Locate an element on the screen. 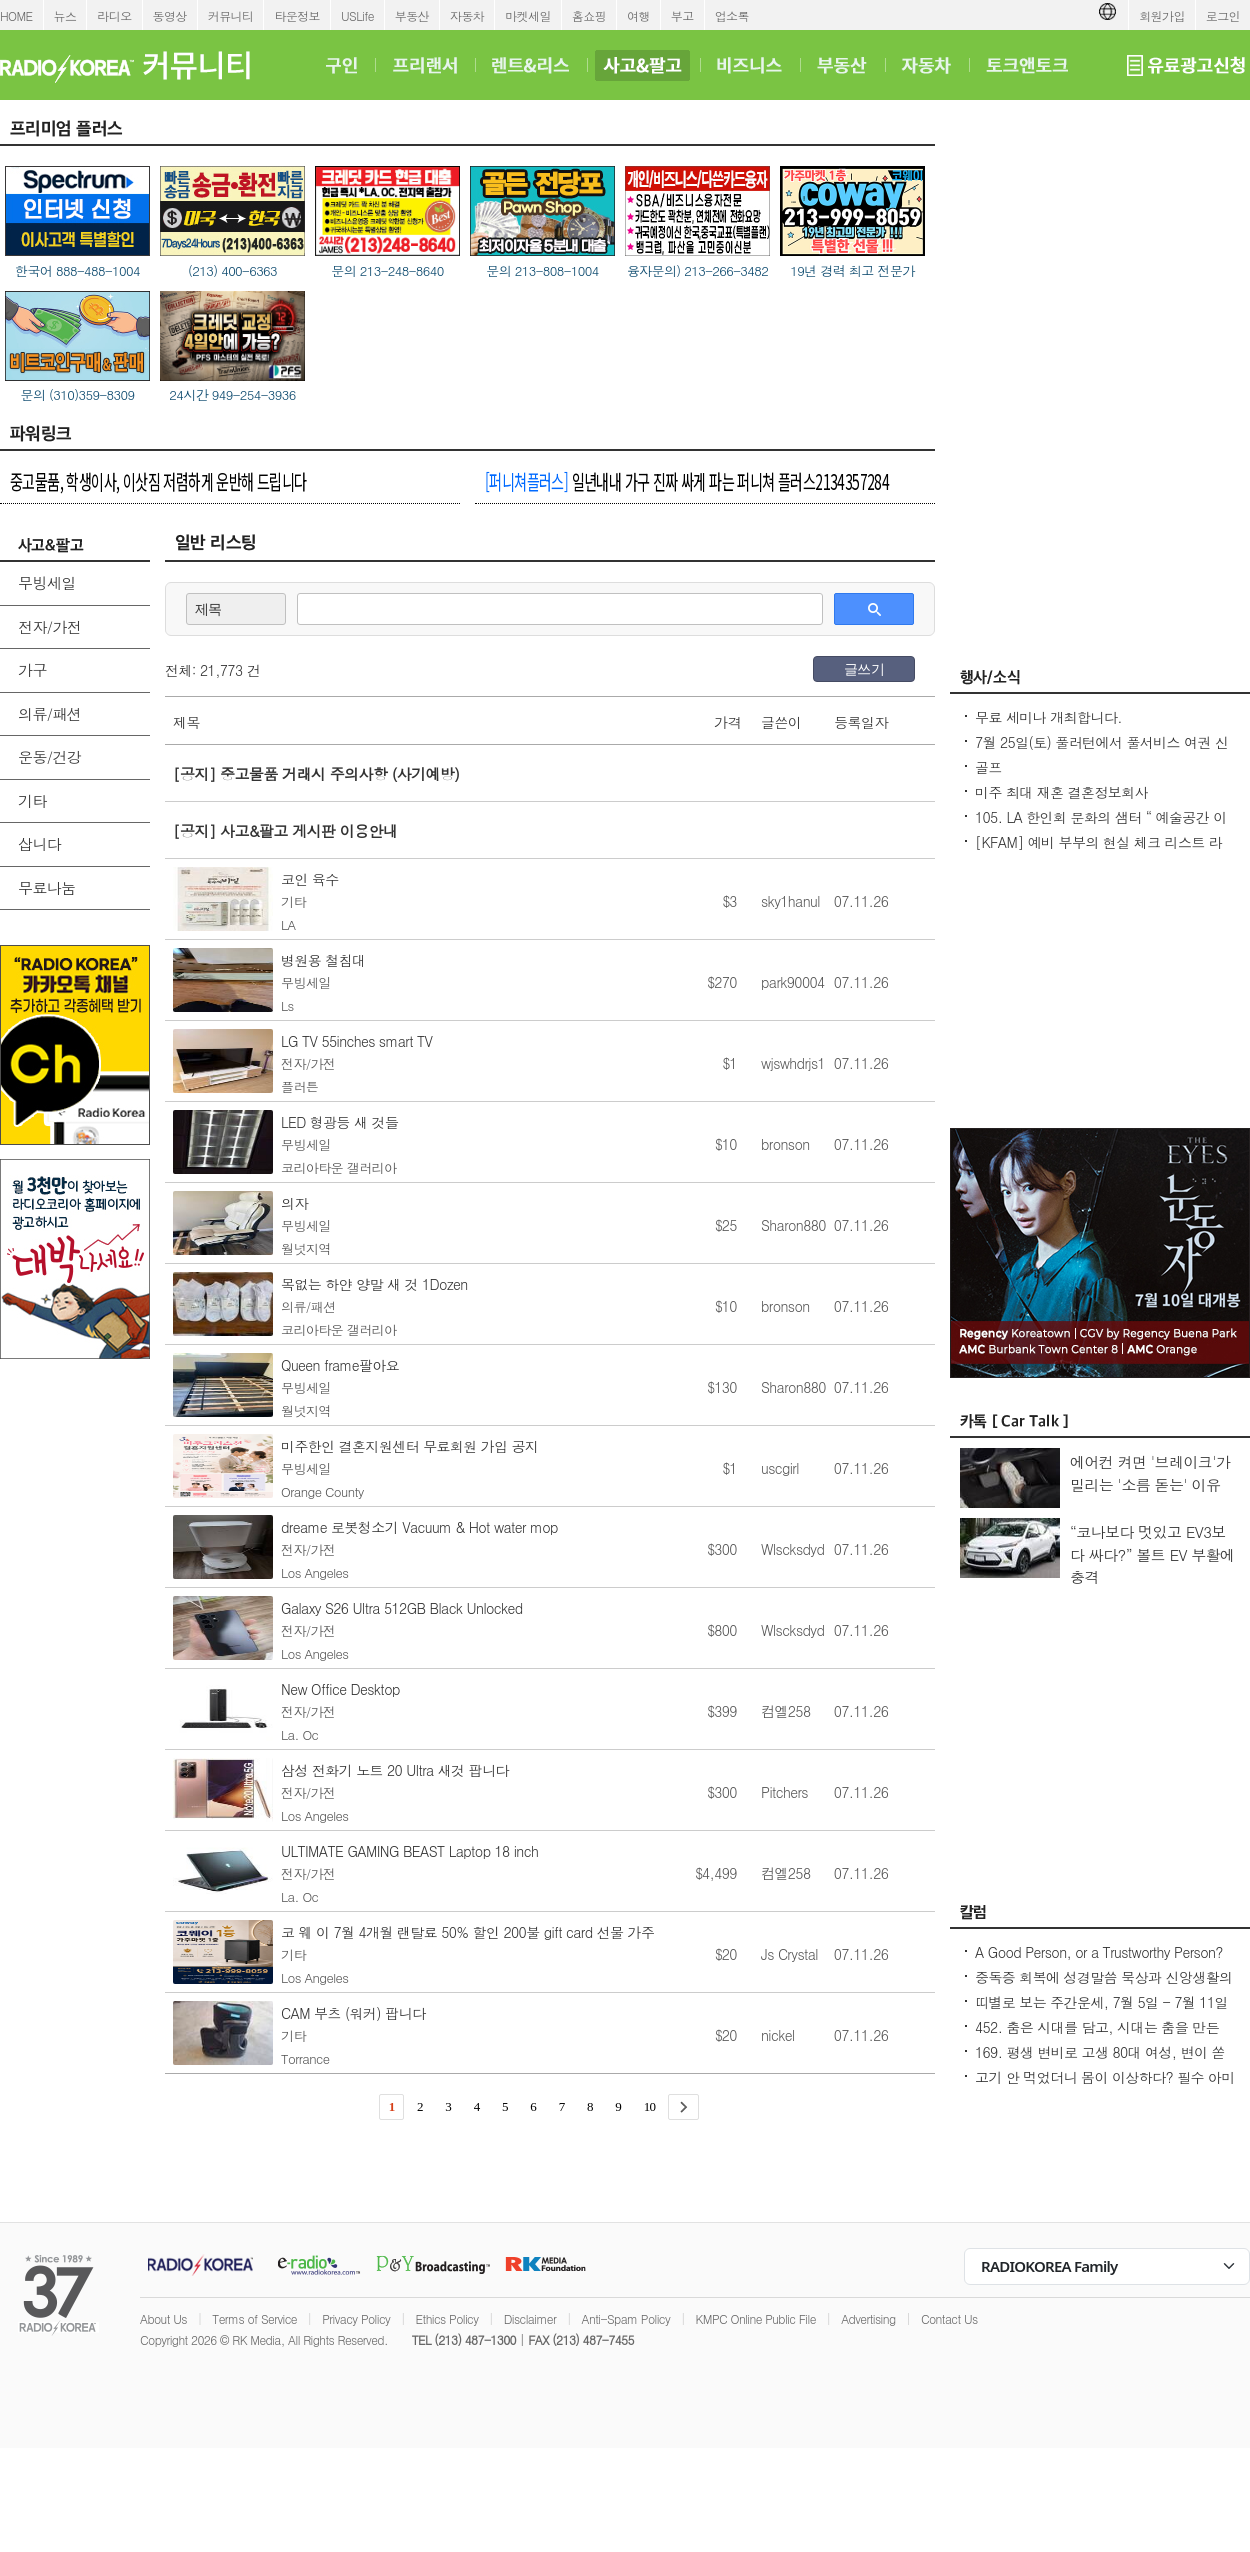 The width and height of the screenshot is (1250, 2552). 미주 최대 재혼 결혼정보회사 is located at coordinates (1061, 792).